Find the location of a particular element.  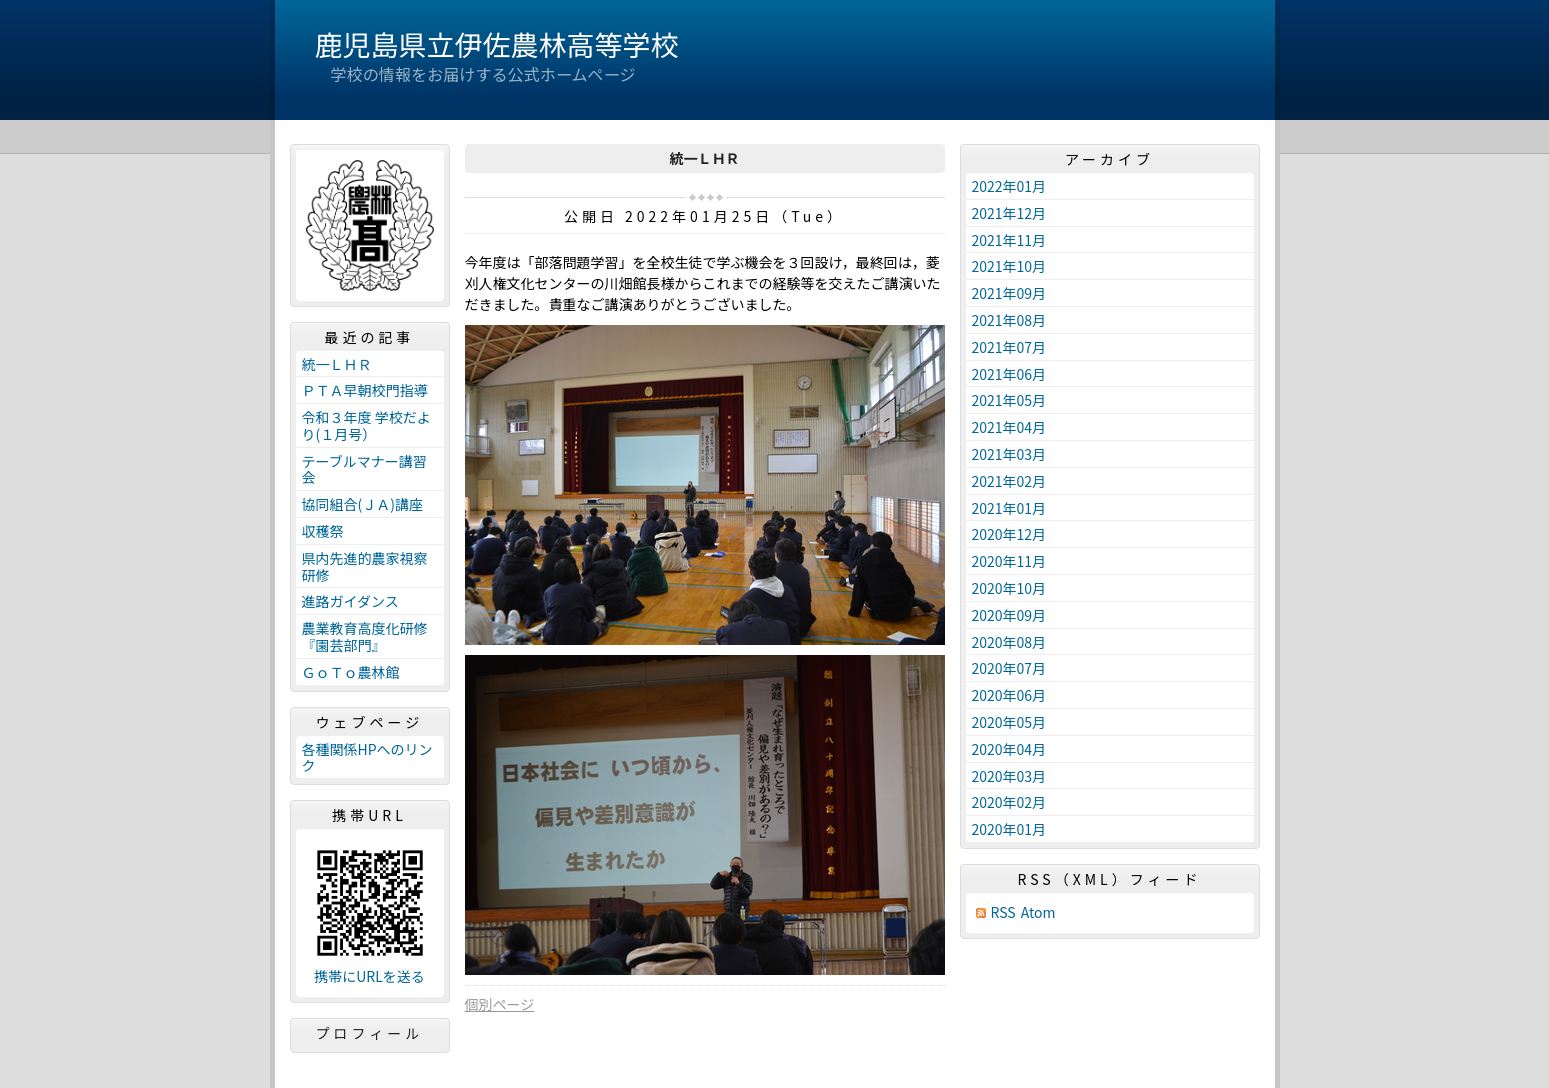

携帯にURLを送る is located at coordinates (369, 976).